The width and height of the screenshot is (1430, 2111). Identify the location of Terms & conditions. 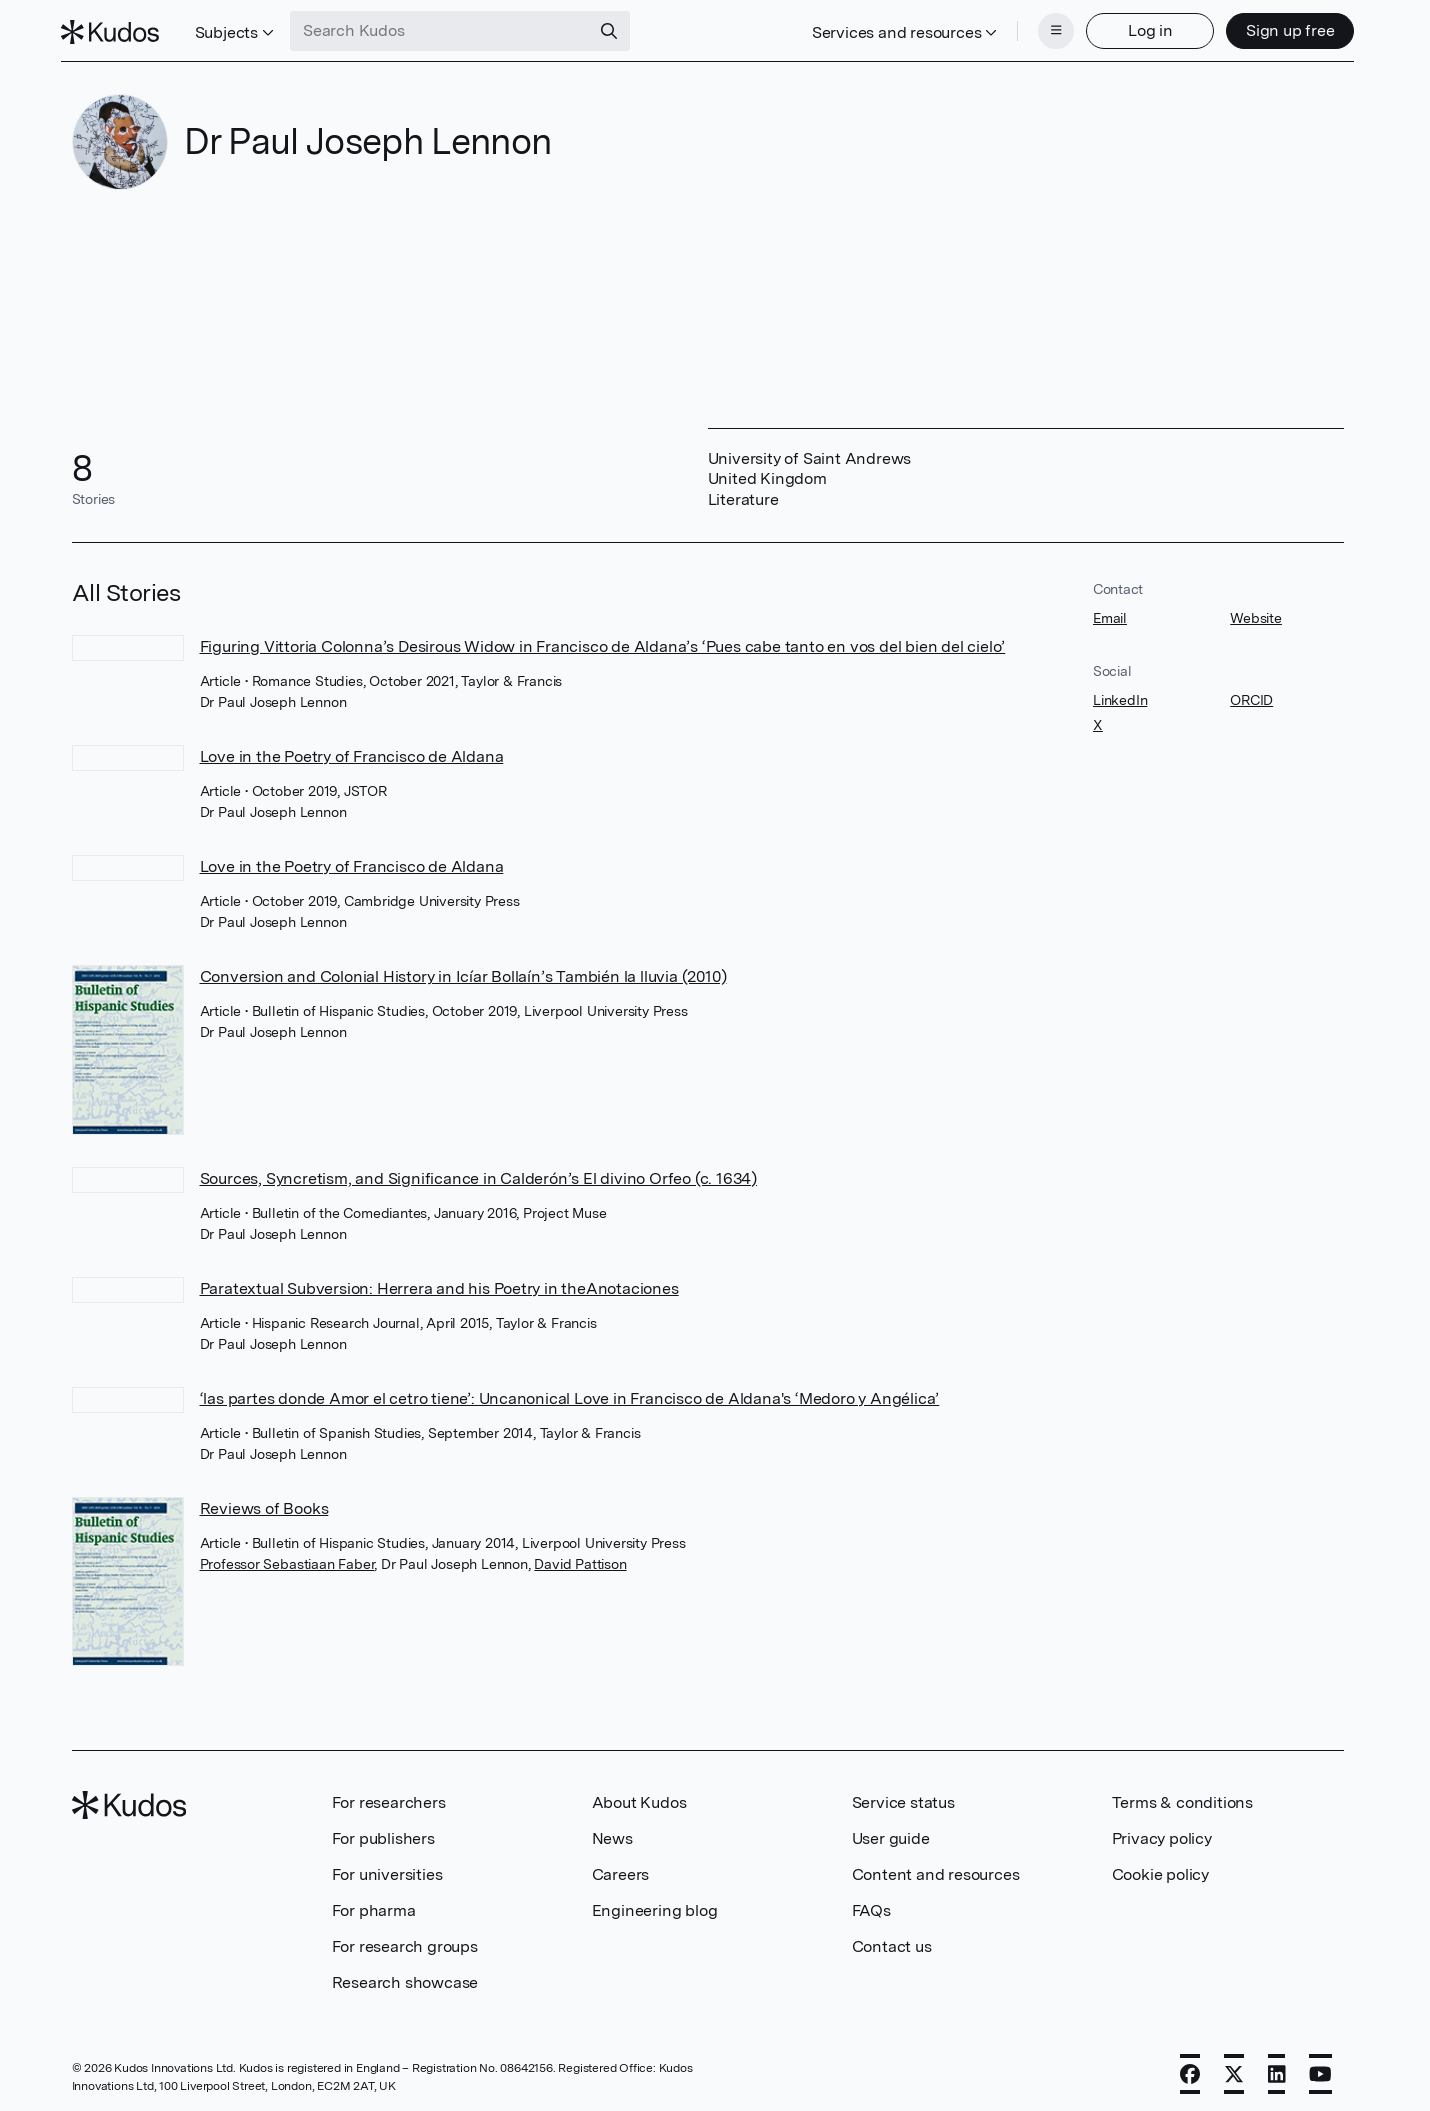
(1182, 1796).